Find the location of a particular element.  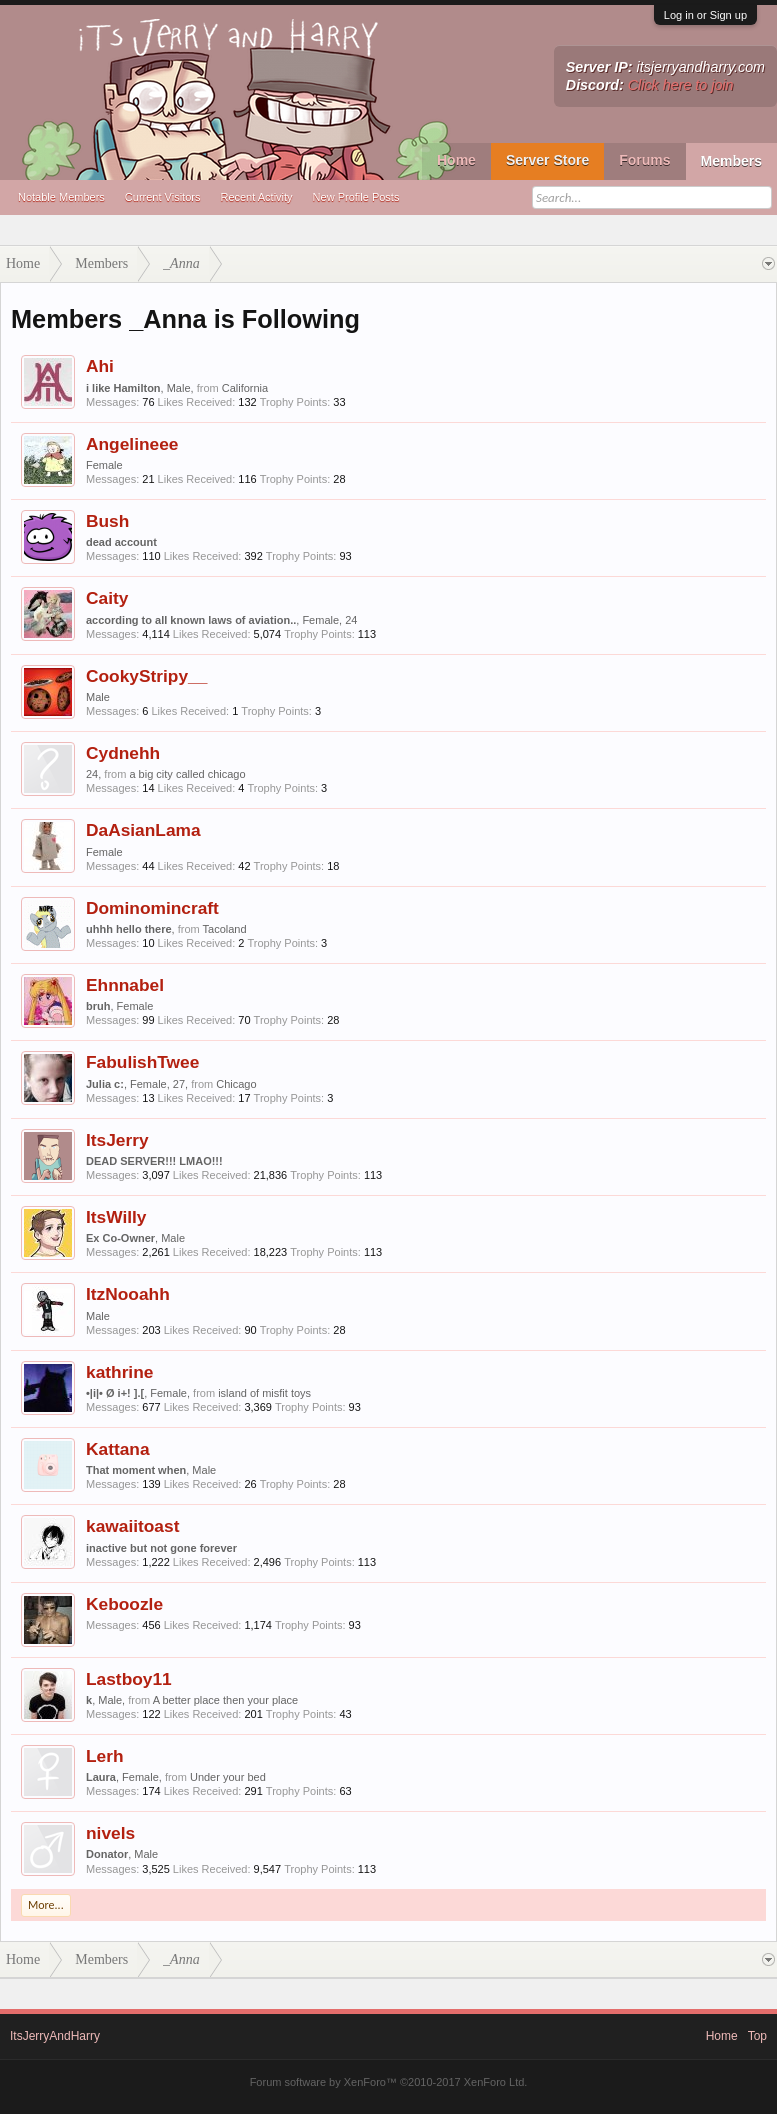

Members is located at coordinates (731, 161).